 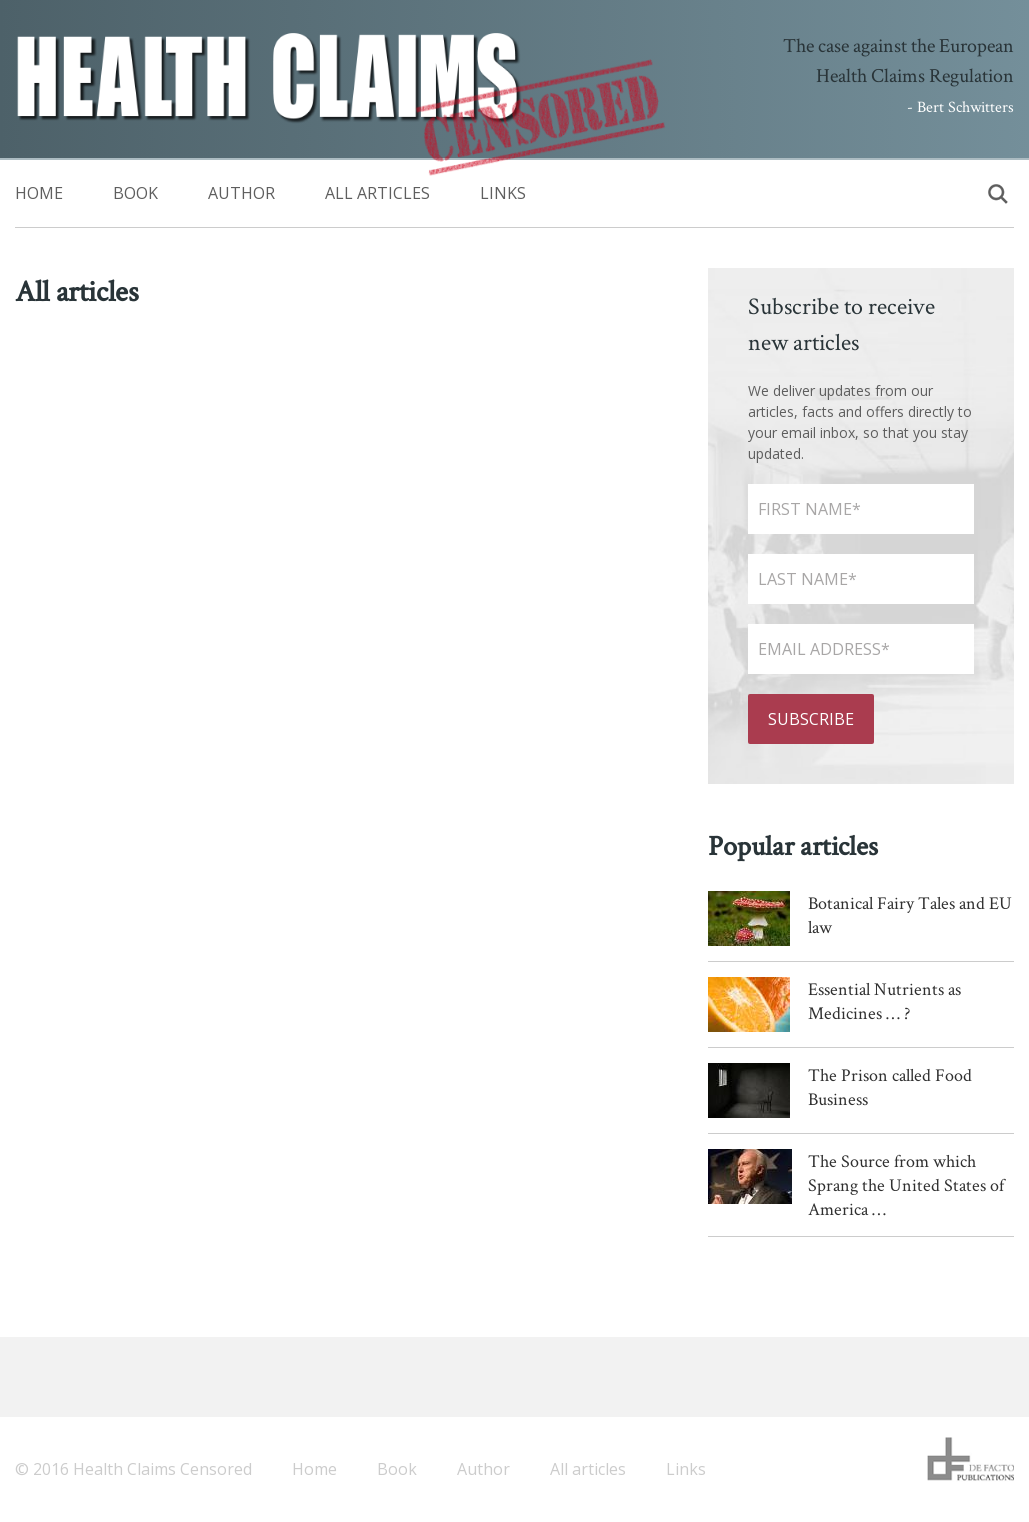 What do you see at coordinates (135, 193) in the screenshot?
I see `Book` at bounding box center [135, 193].